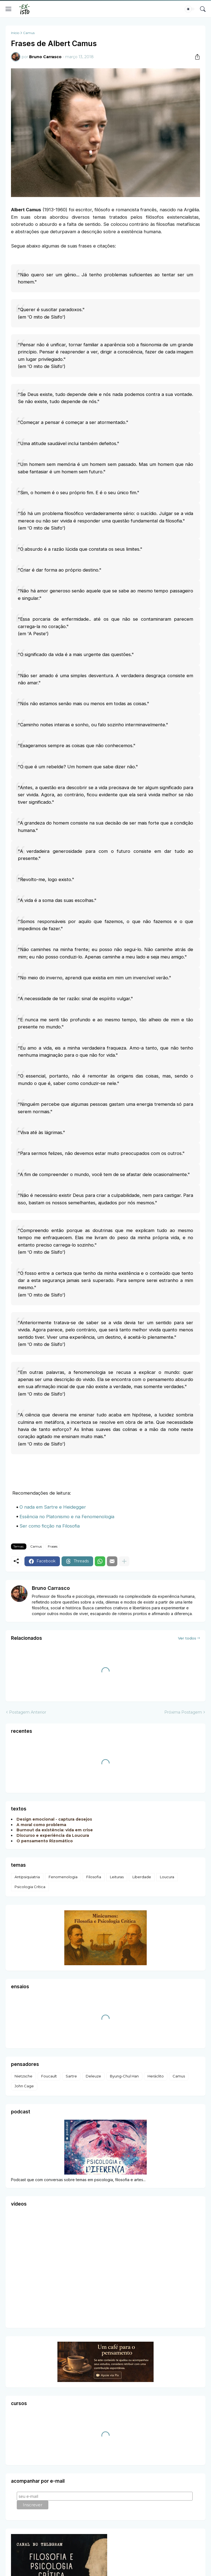 Image resolution: width=211 pixels, height=2576 pixels. What do you see at coordinates (23, 2076) in the screenshot?
I see `Nietzsche` at bounding box center [23, 2076].